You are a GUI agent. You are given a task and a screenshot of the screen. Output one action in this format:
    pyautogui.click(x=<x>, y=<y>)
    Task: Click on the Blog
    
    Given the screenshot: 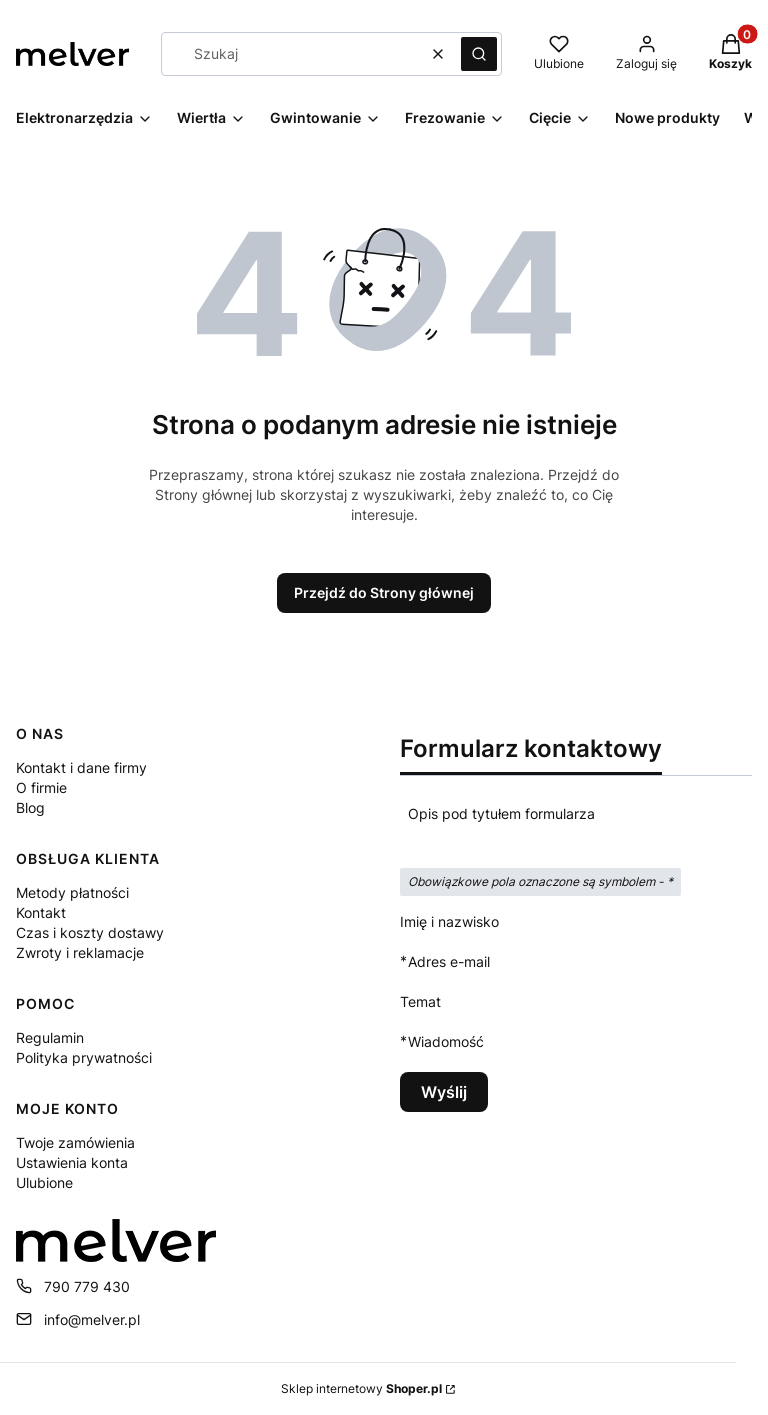 What is the action you would take?
    pyautogui.click(x=30, y=807)
    